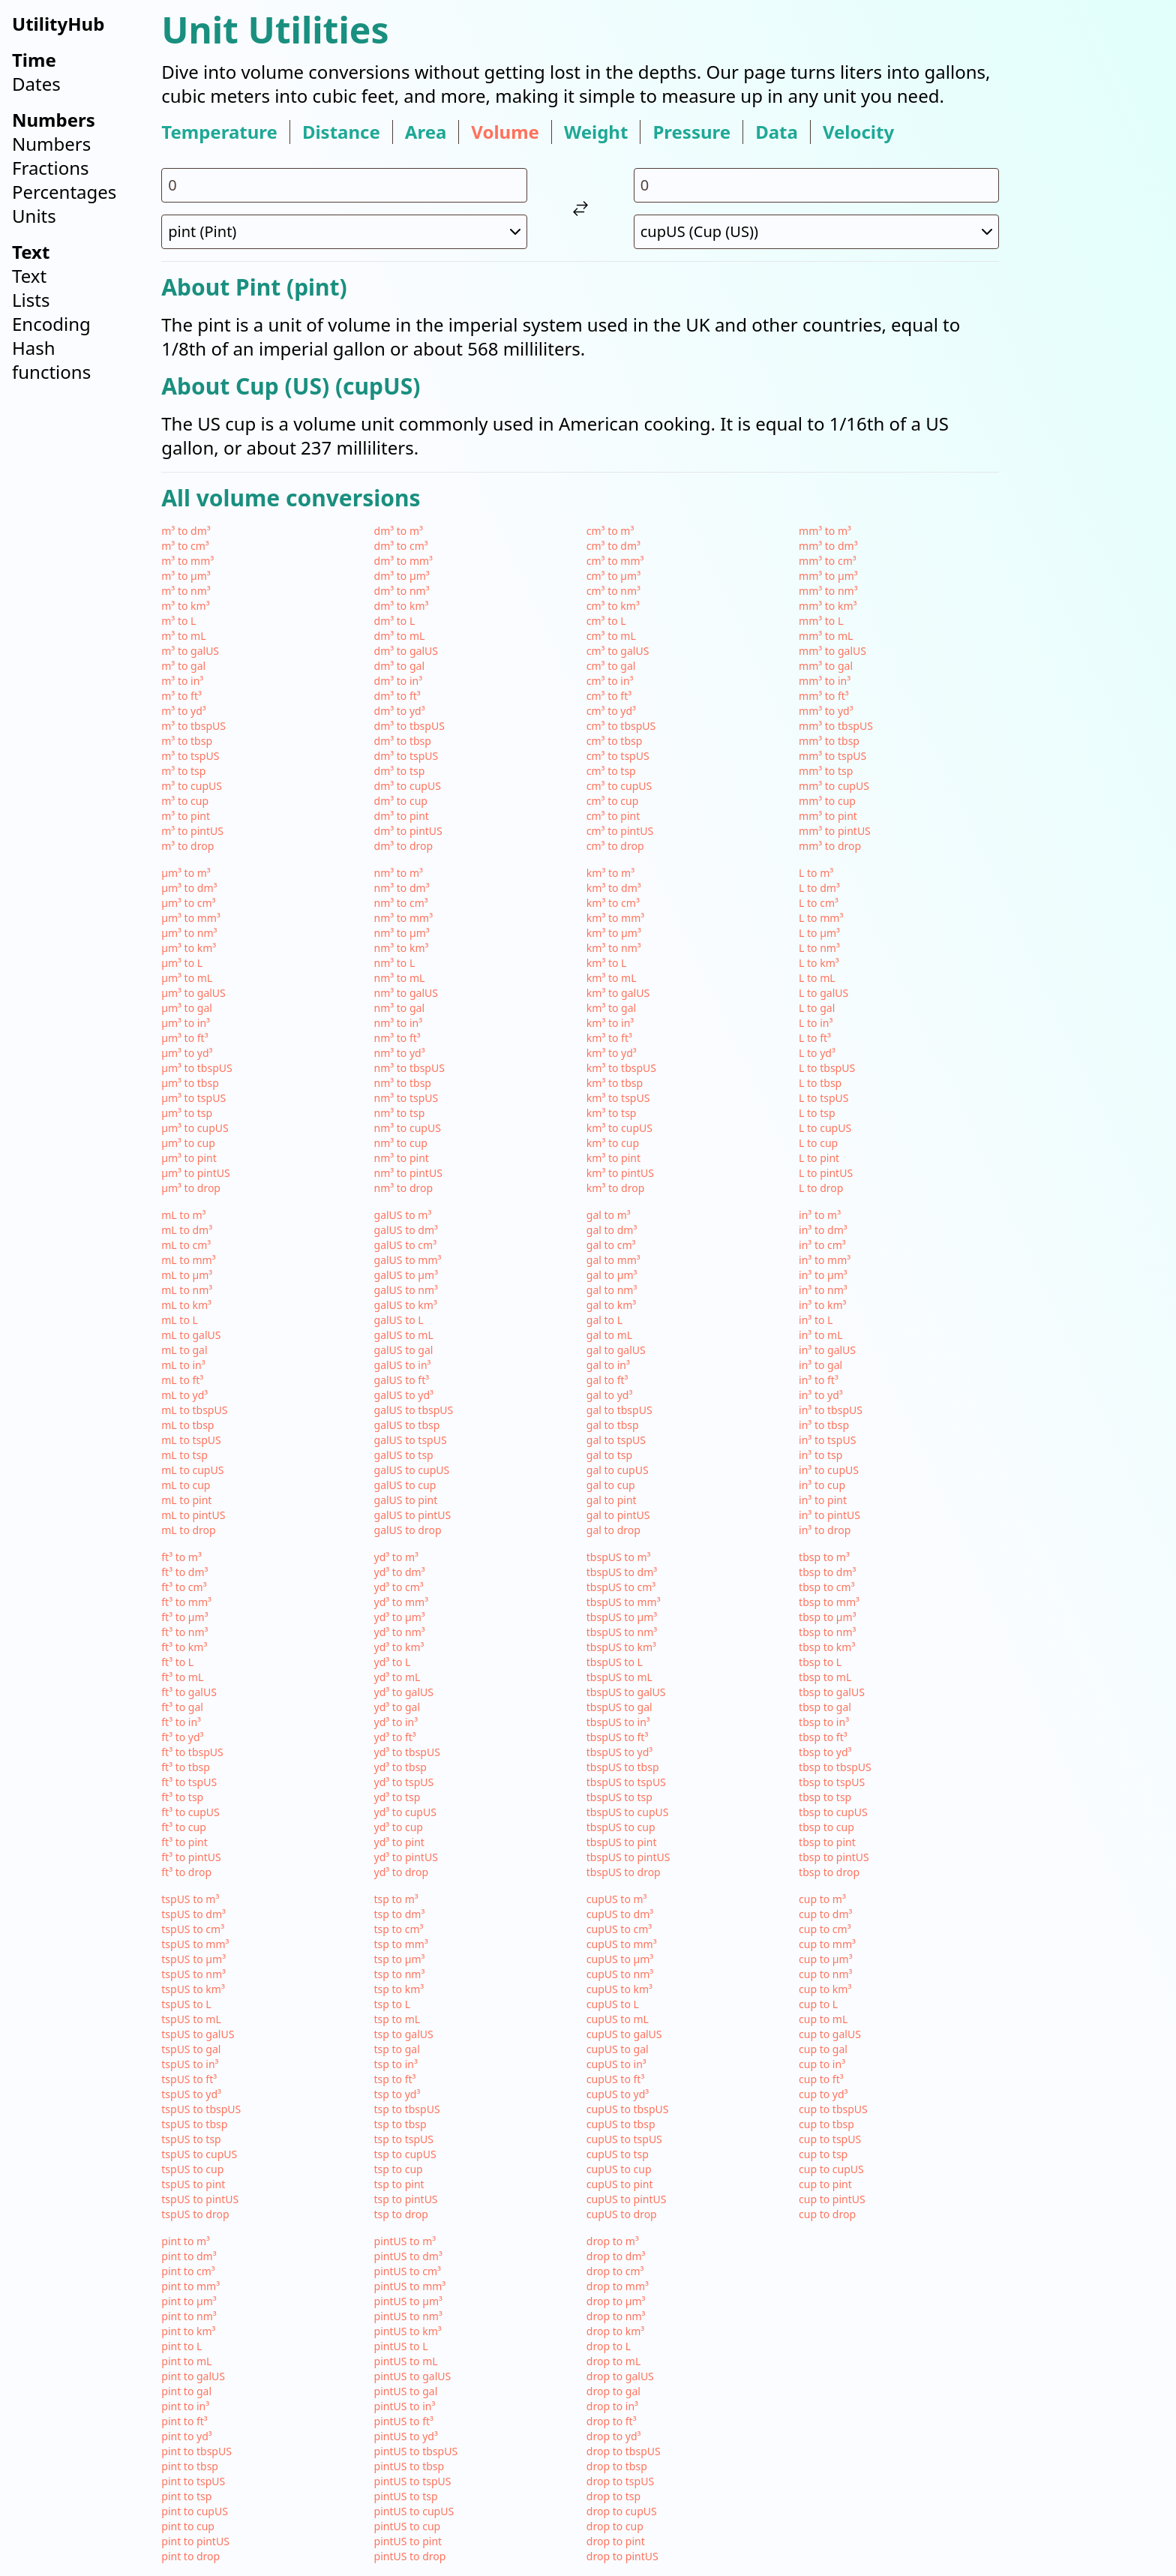  I want to click on µm³ to m³, so click(186, 873).